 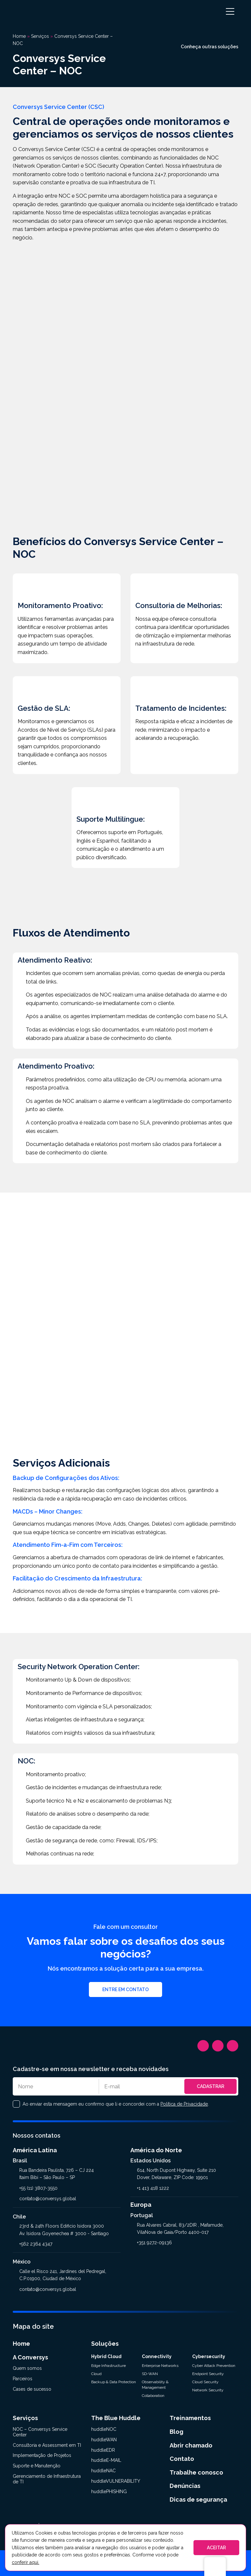 I want to click on Treinamentos, so click(x=190, y=2418).